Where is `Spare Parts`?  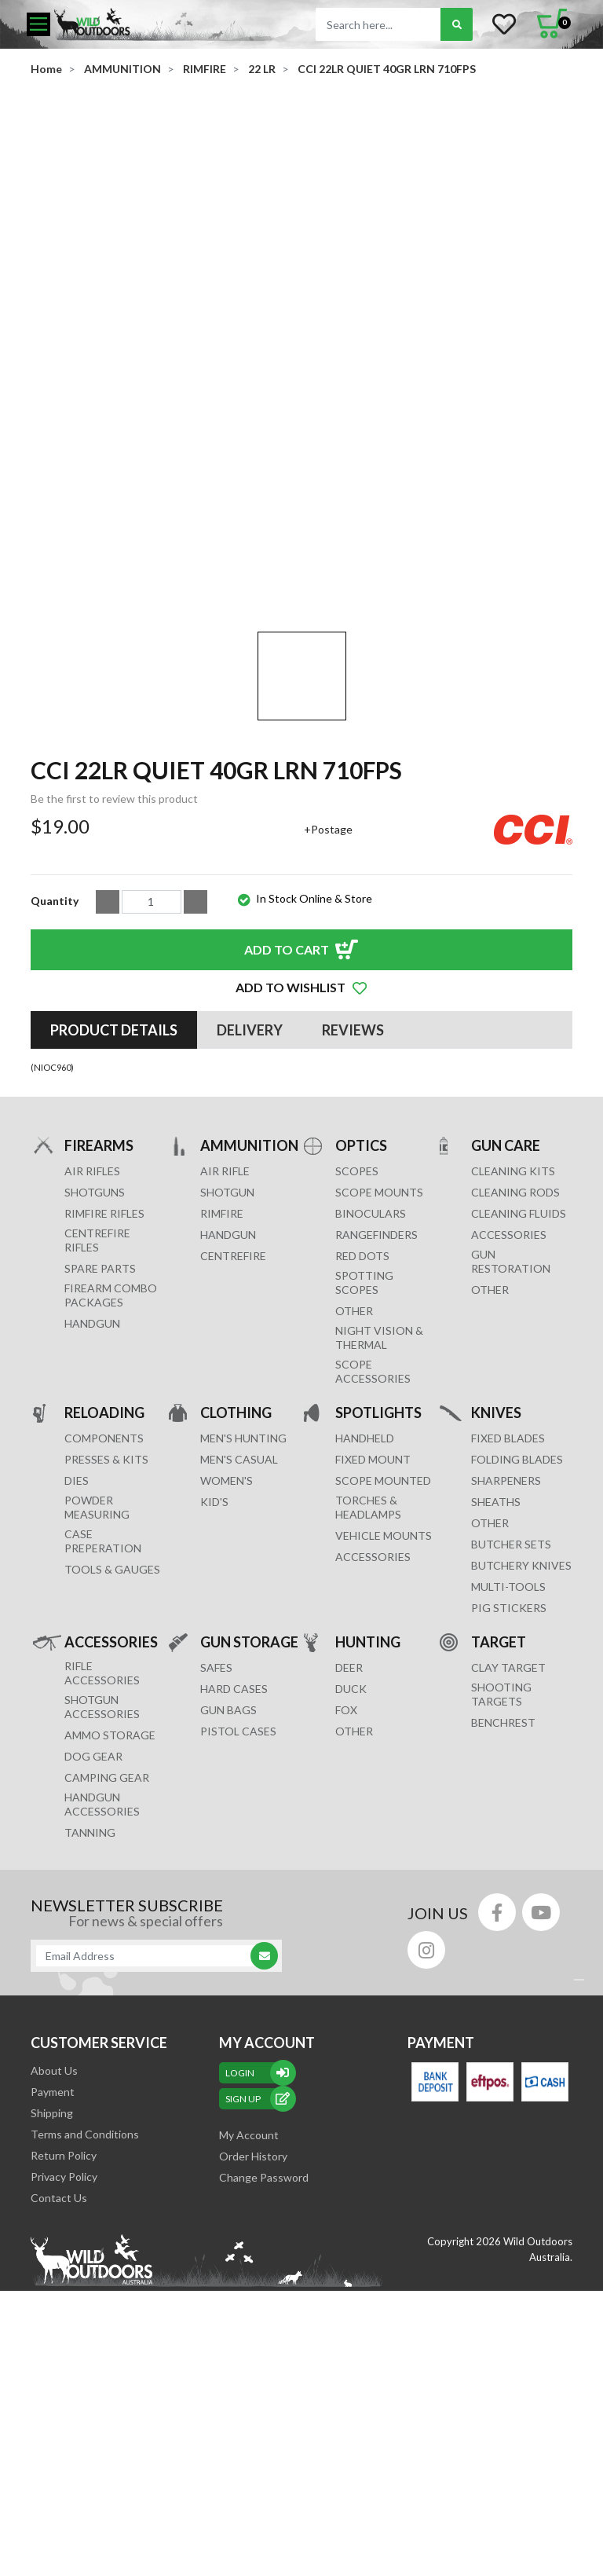
Spare Parts is located at coordinates (100, 1449).